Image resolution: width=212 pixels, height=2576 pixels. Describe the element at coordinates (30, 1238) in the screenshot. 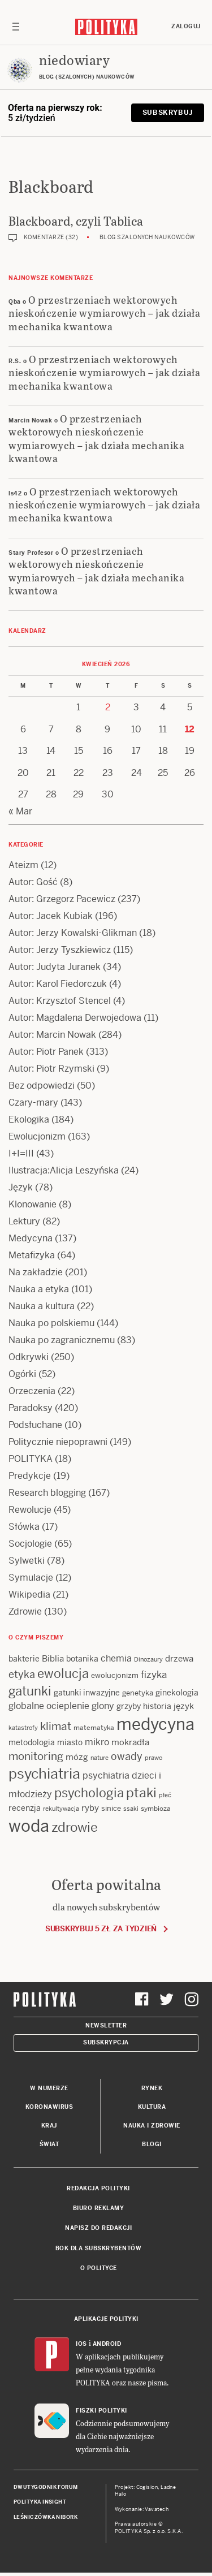

I see `Medycyna` at that location.